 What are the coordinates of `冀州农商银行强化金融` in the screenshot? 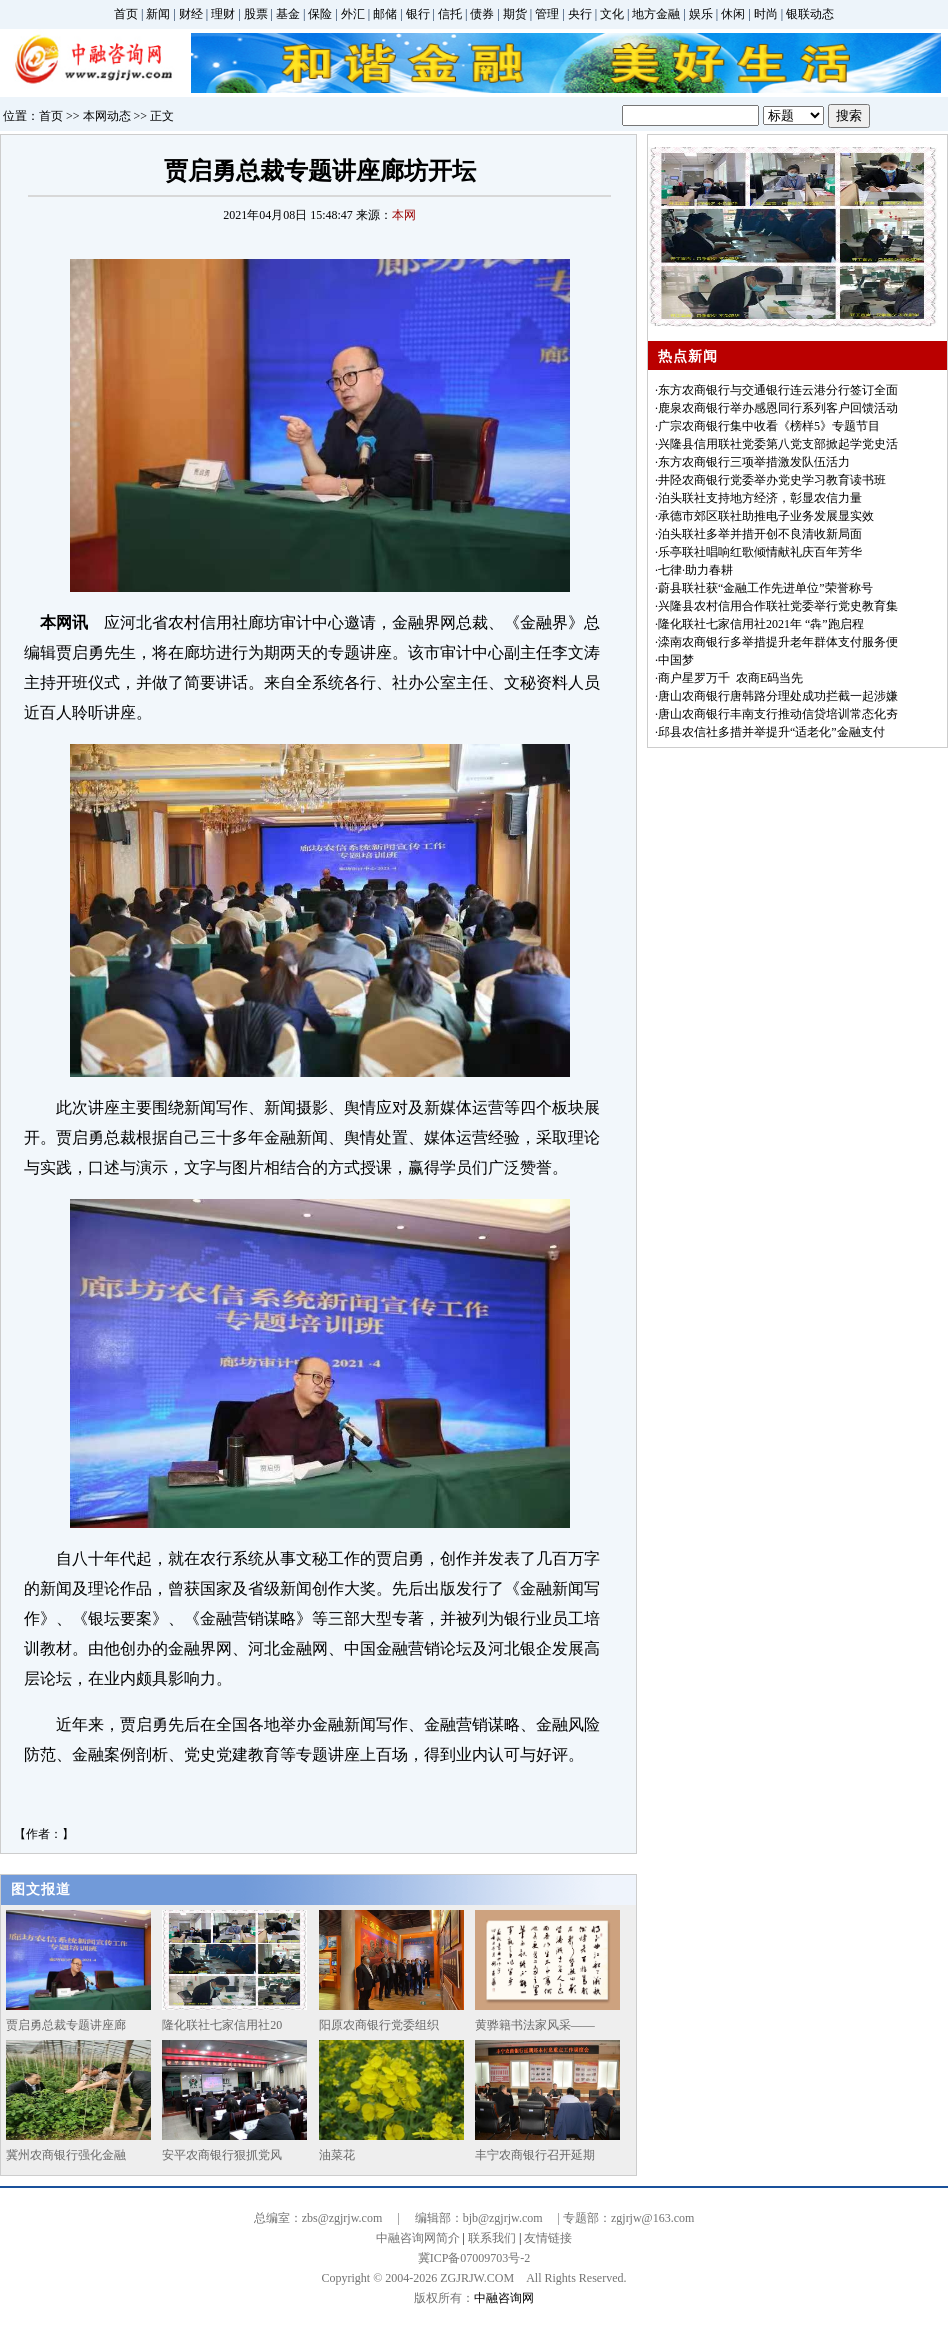 It's located at (66, 2155).